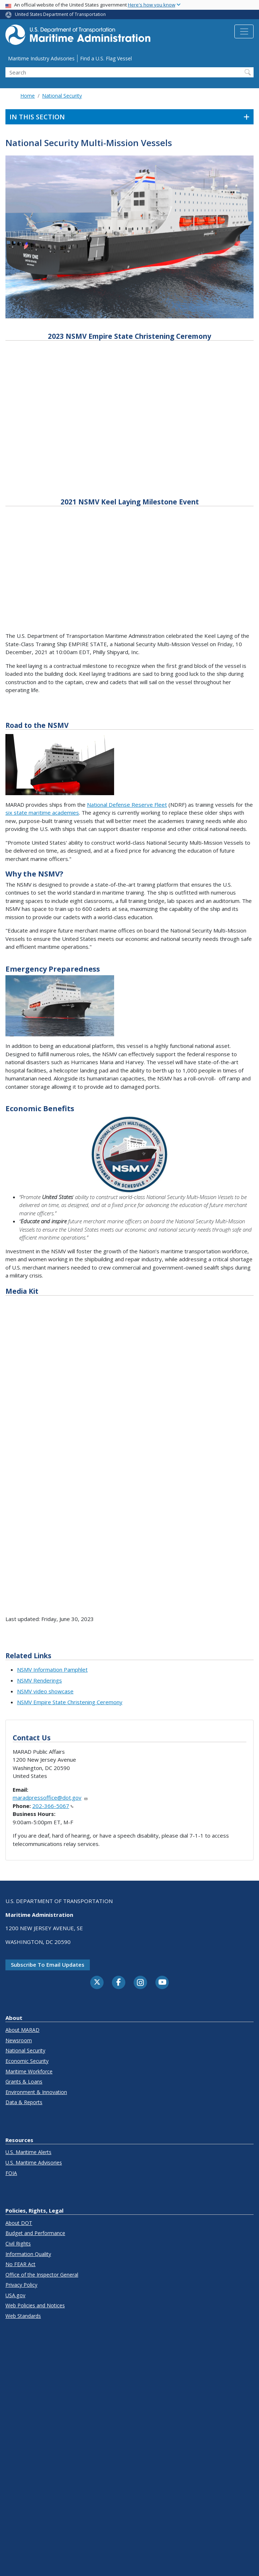 The image size is (259, 2576). Describe the element at coordinates (11, 2173) in the screenshot. I see `FOIA` at that location.